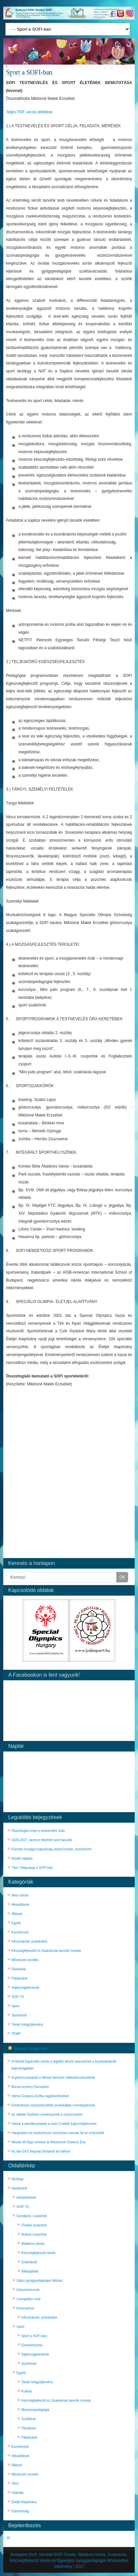 The width and height of the screenshot is (138, 2576). What do you see at coordinates (40, 2096) in the screenshot?
I see `Interjú Gubacsi Zsófia nagykövetünkkel` at bounding box center [40, 2096].